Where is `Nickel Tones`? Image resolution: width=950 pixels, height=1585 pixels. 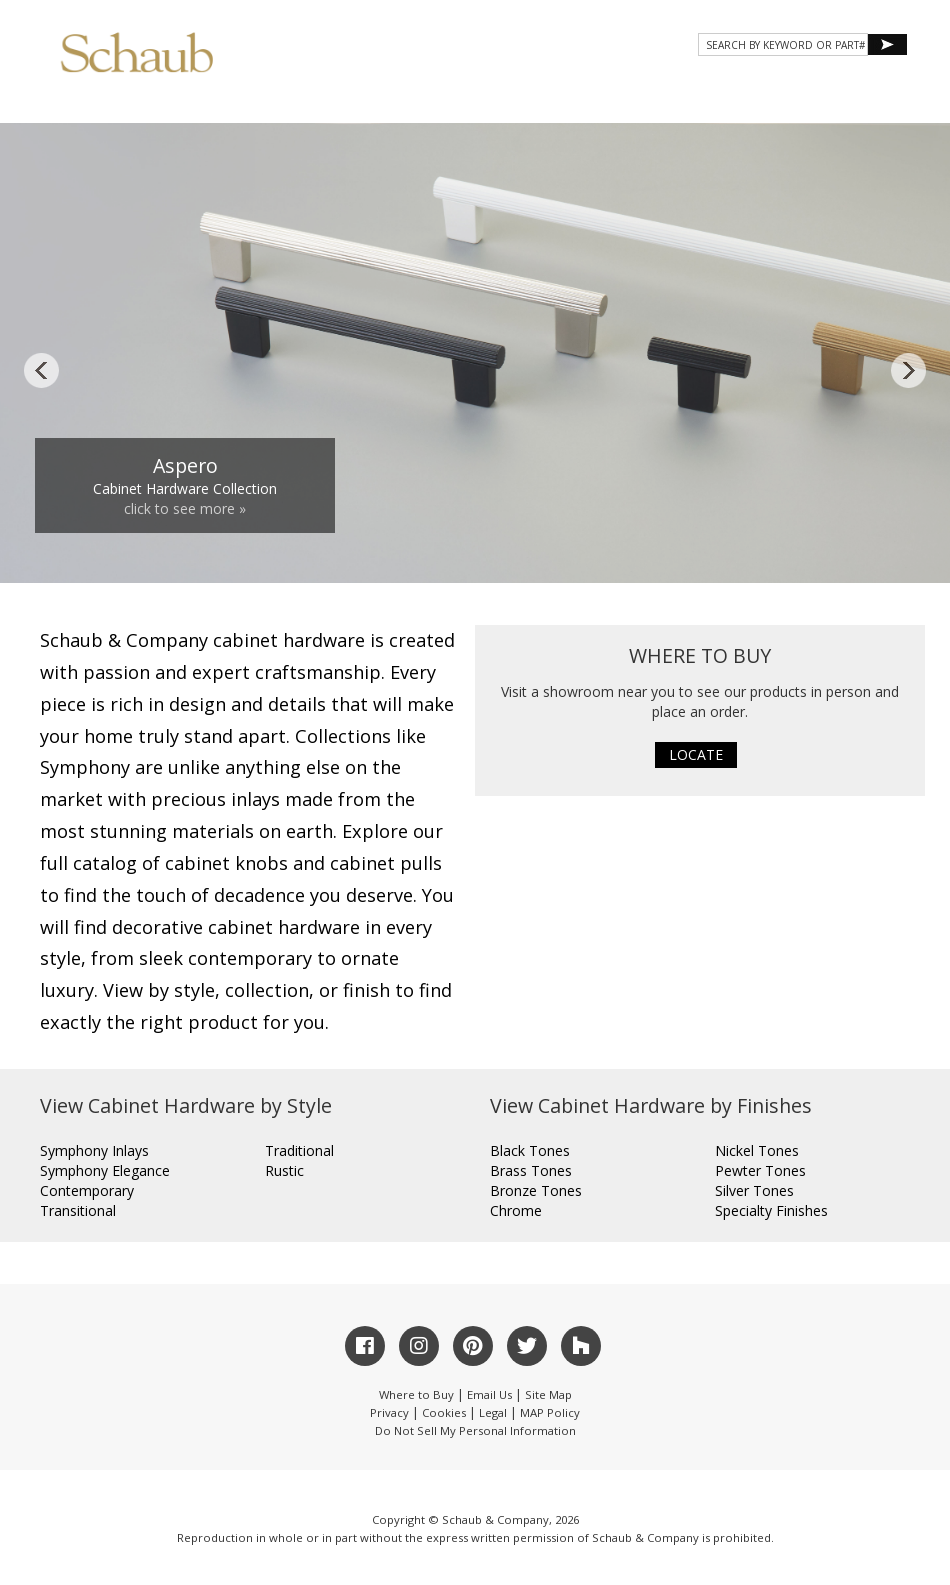 Nickel Tones is located at coordinates (757, 1150).